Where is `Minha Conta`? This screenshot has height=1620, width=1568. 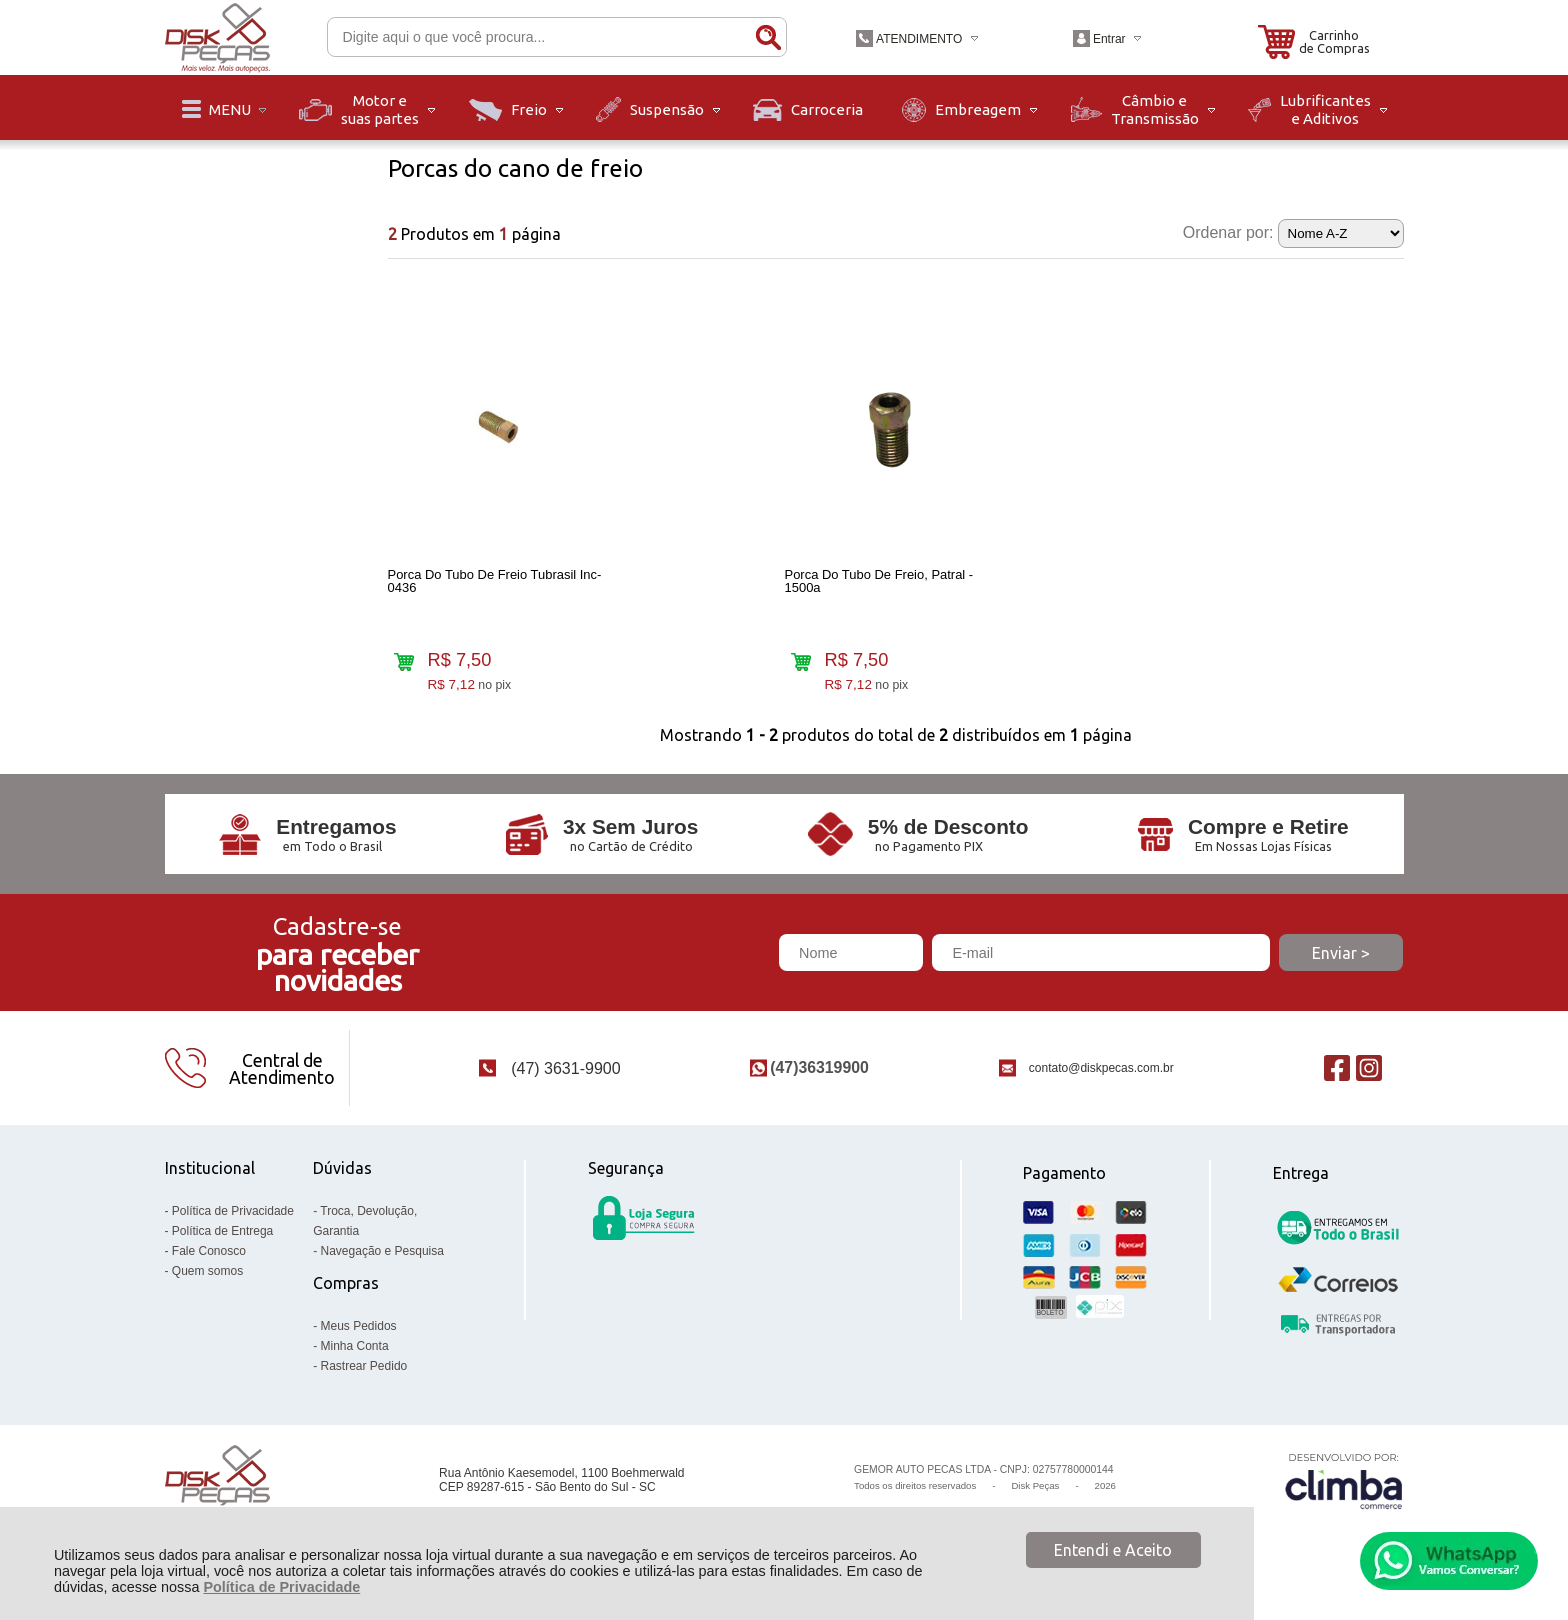 Minha Conta is located at coordinates (355, 1351).